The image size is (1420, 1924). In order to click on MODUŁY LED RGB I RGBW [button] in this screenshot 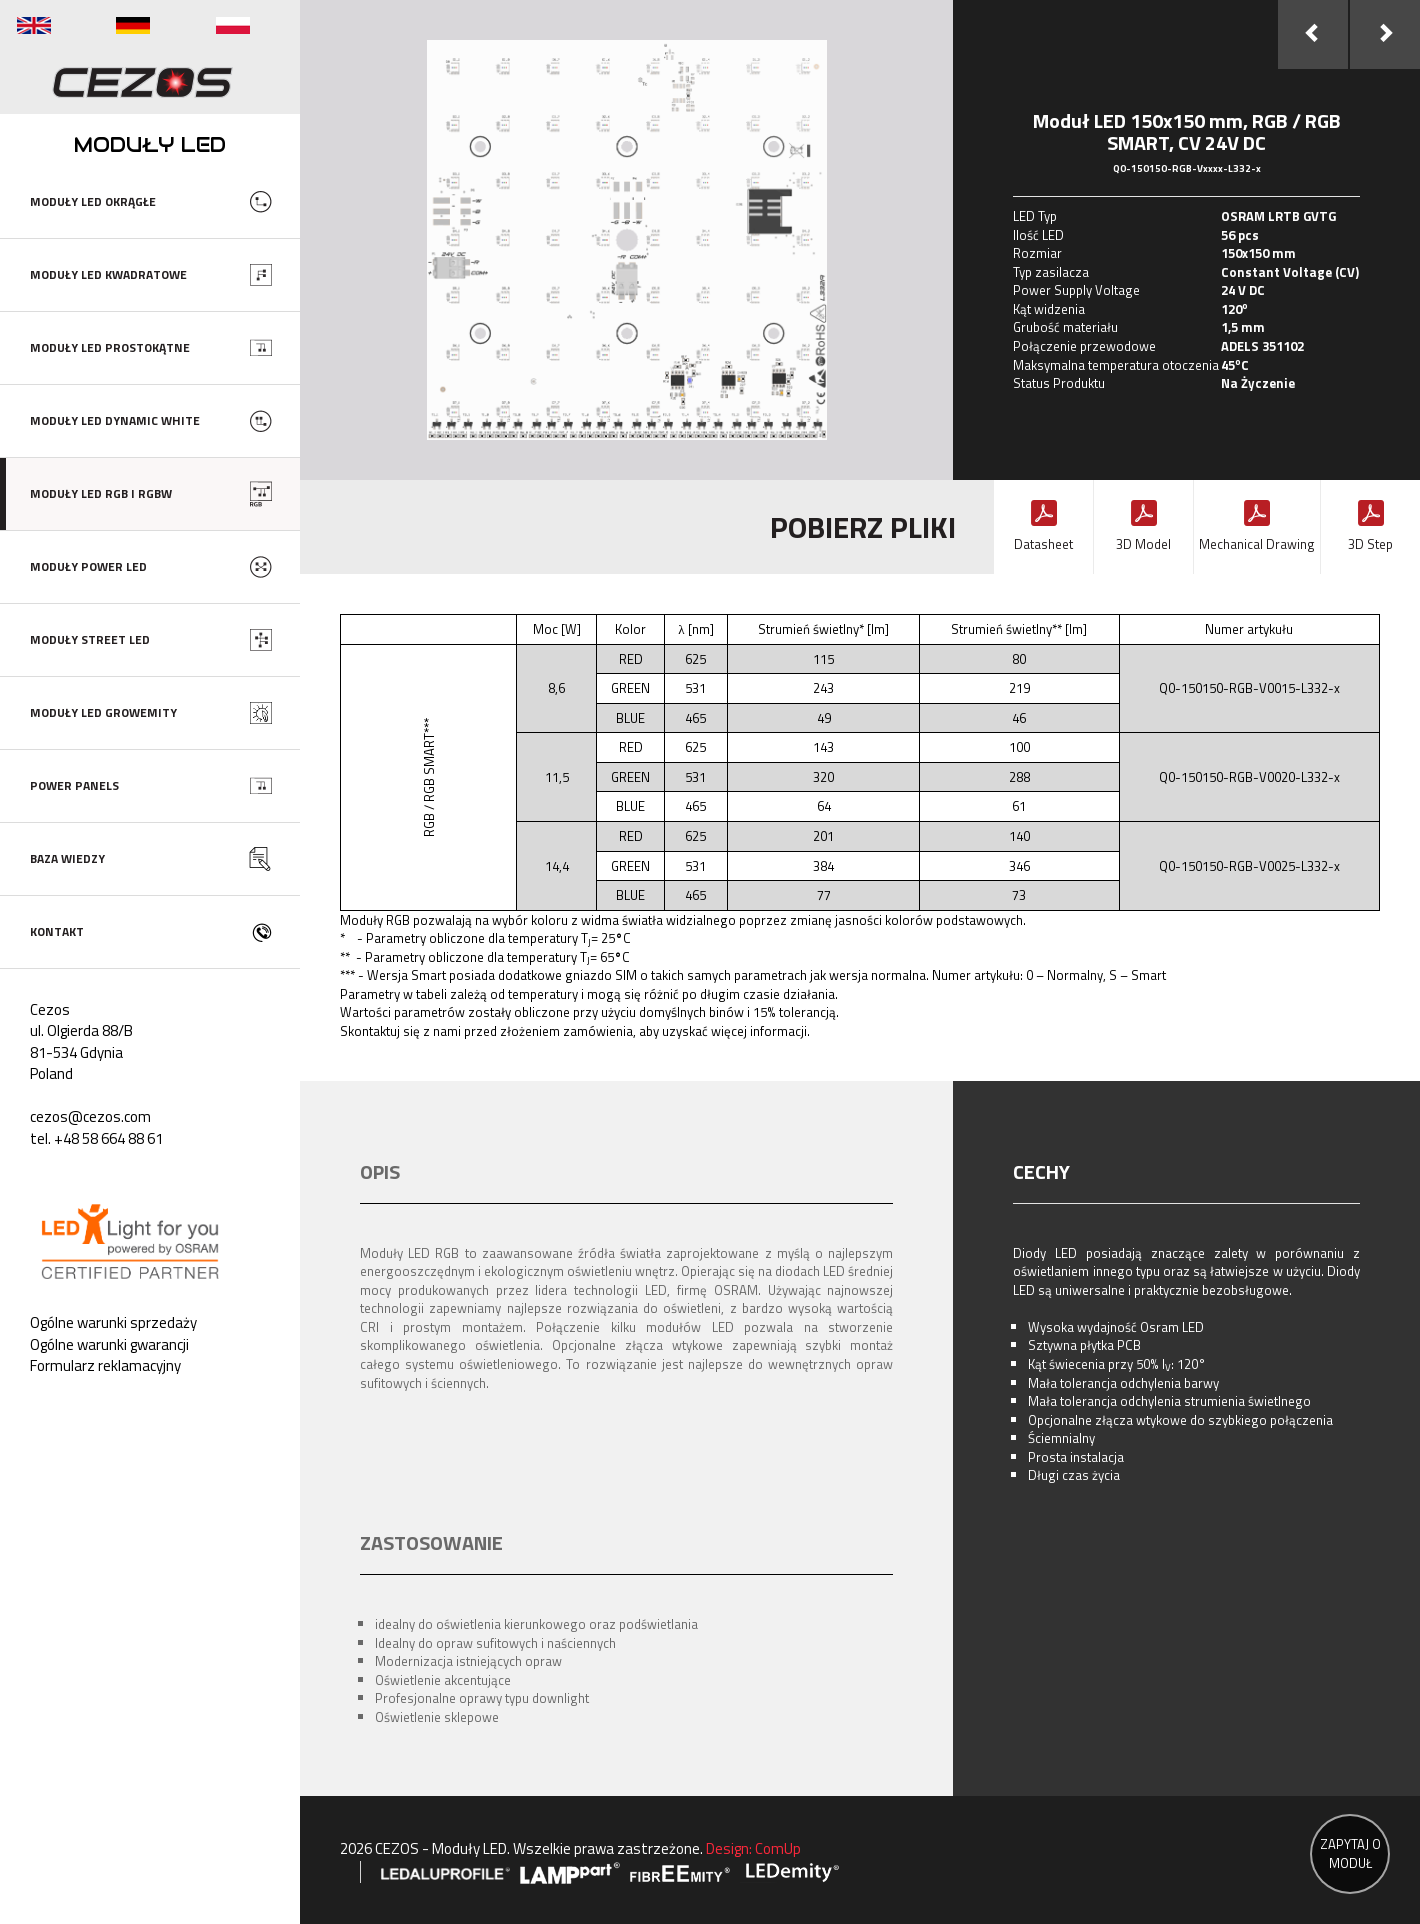, I will do `click(101, 493)`.